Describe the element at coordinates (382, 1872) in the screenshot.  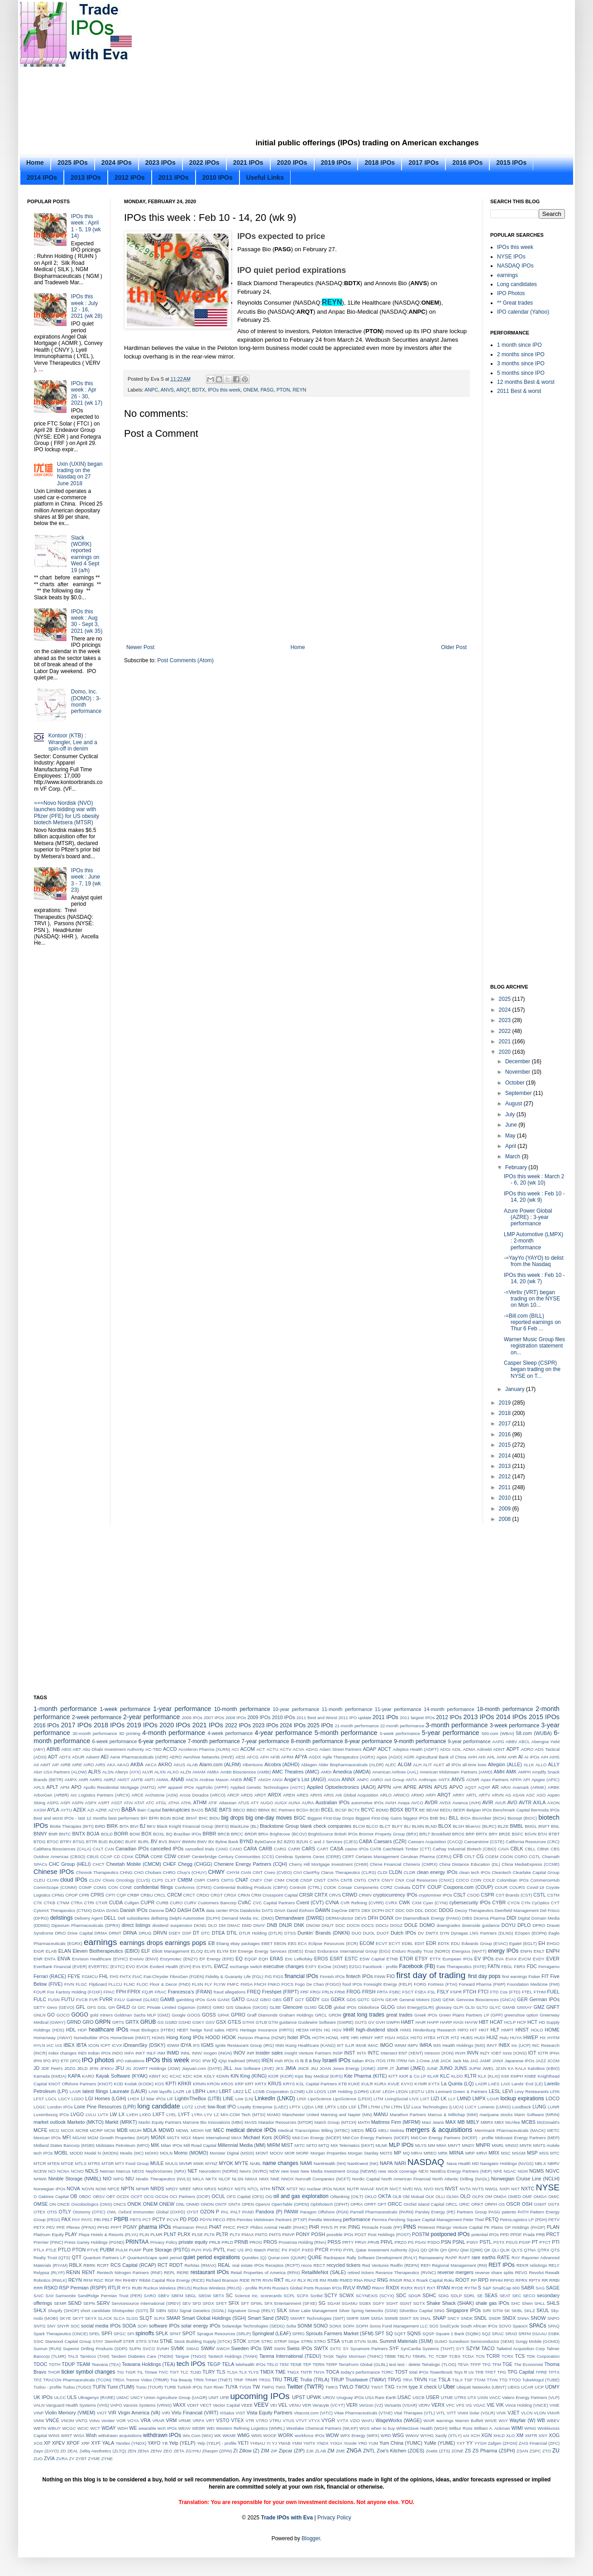
I see `CLDI` at that location.